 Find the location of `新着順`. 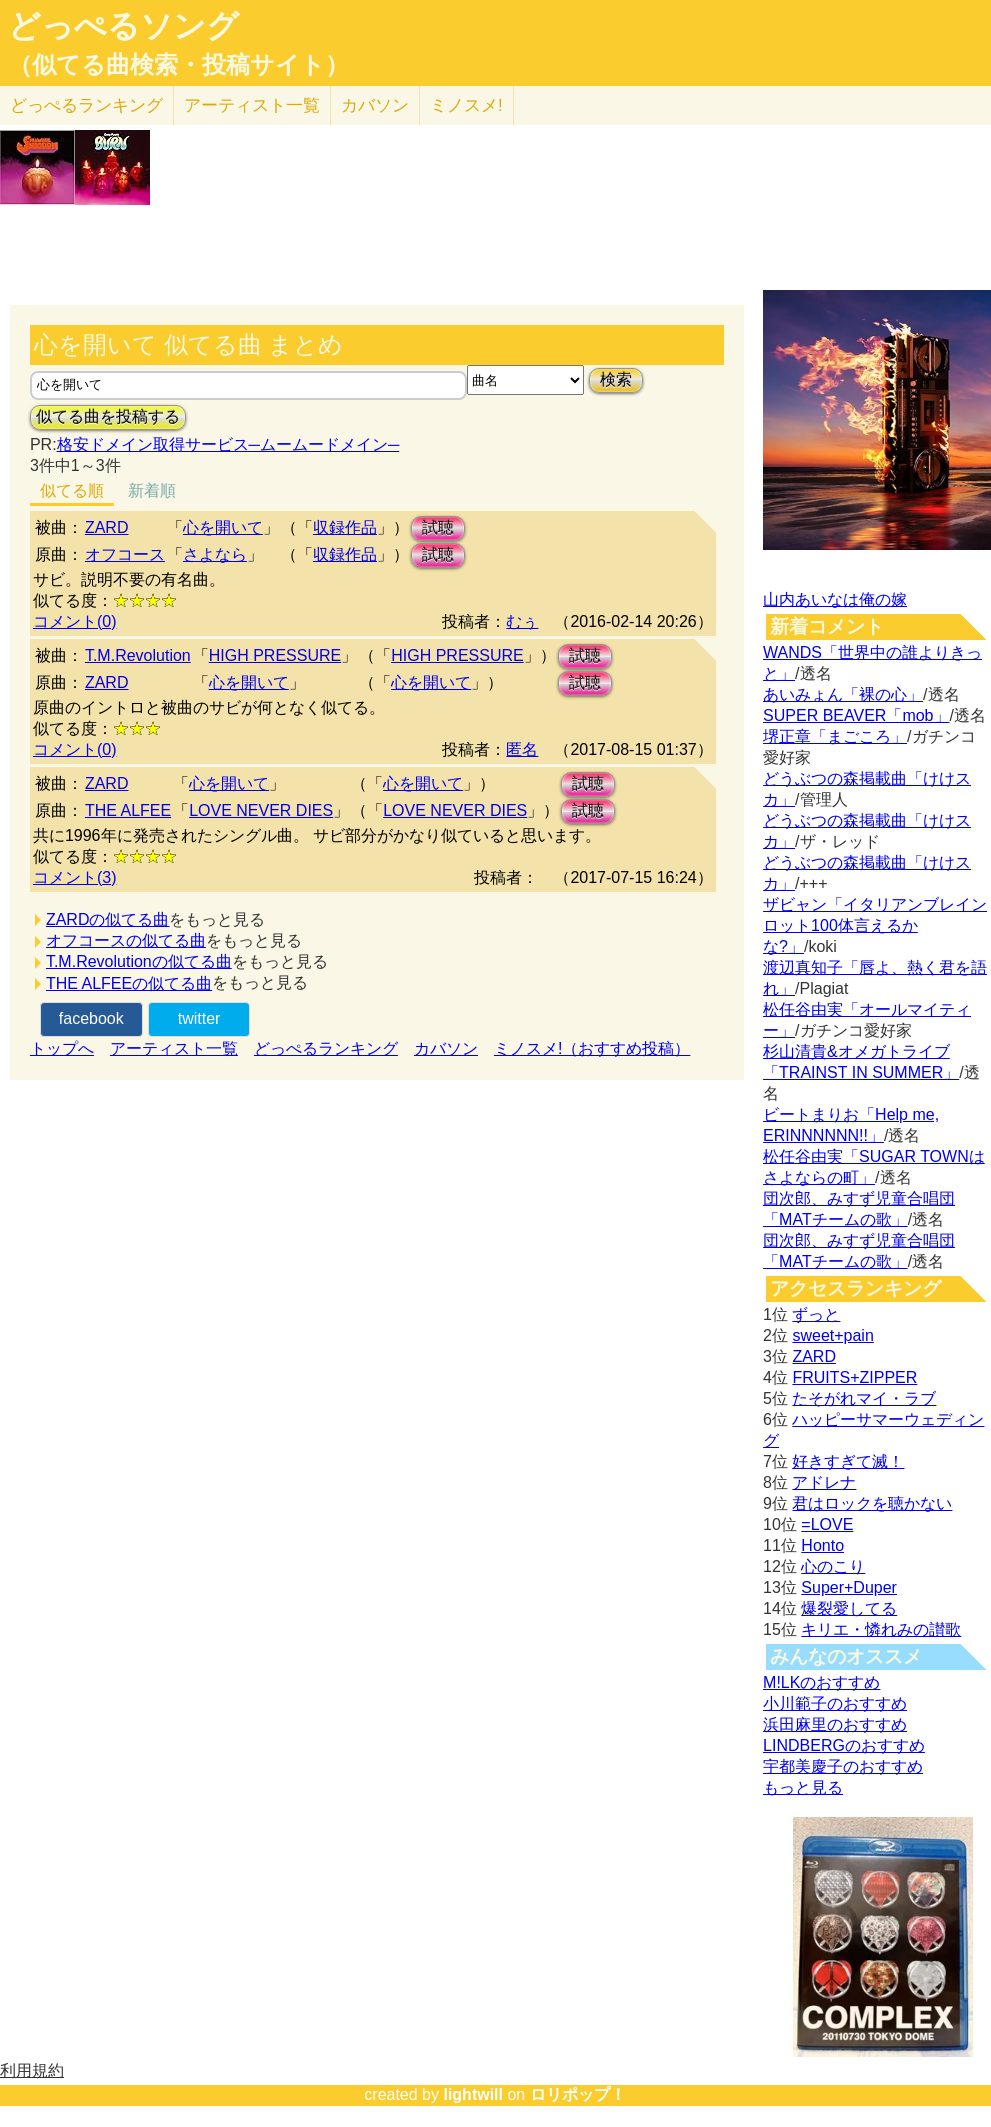

新着順 is located at coordinates (152, 490).